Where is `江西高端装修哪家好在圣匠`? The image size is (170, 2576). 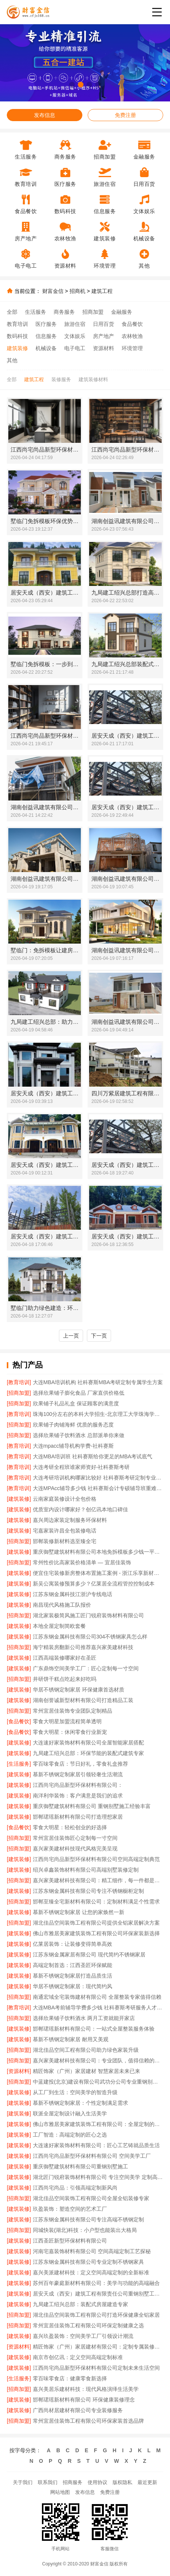
江西高端装修哪家好在圣匠 is located at coordinates (64, 1658).